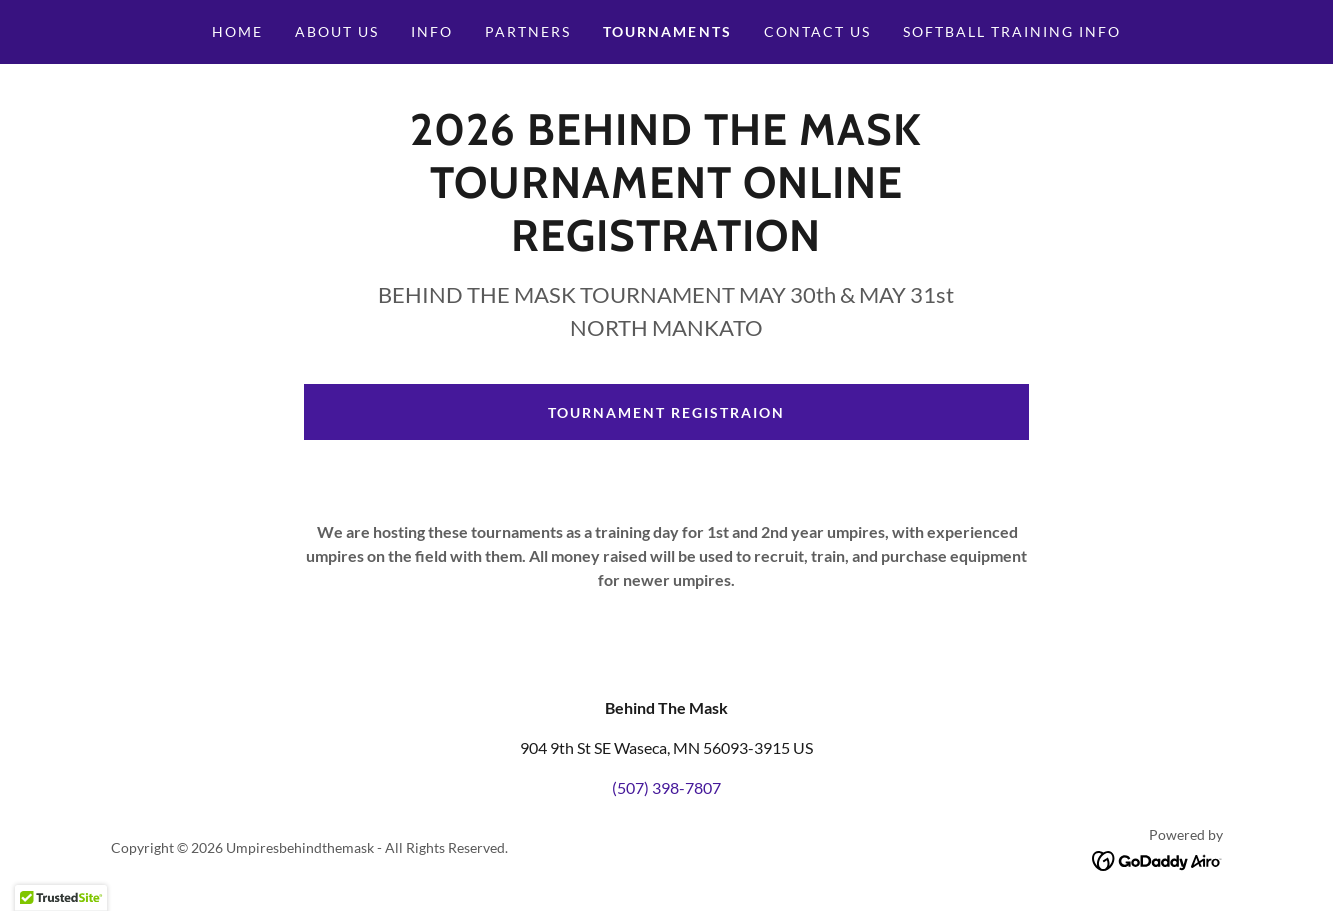 Image resolution: width=1333 pixels, height=911 pixels. Describe the element at coordinates (666, 787) in the screenshot. I see `(507) 398-7807 [link]` at that location.